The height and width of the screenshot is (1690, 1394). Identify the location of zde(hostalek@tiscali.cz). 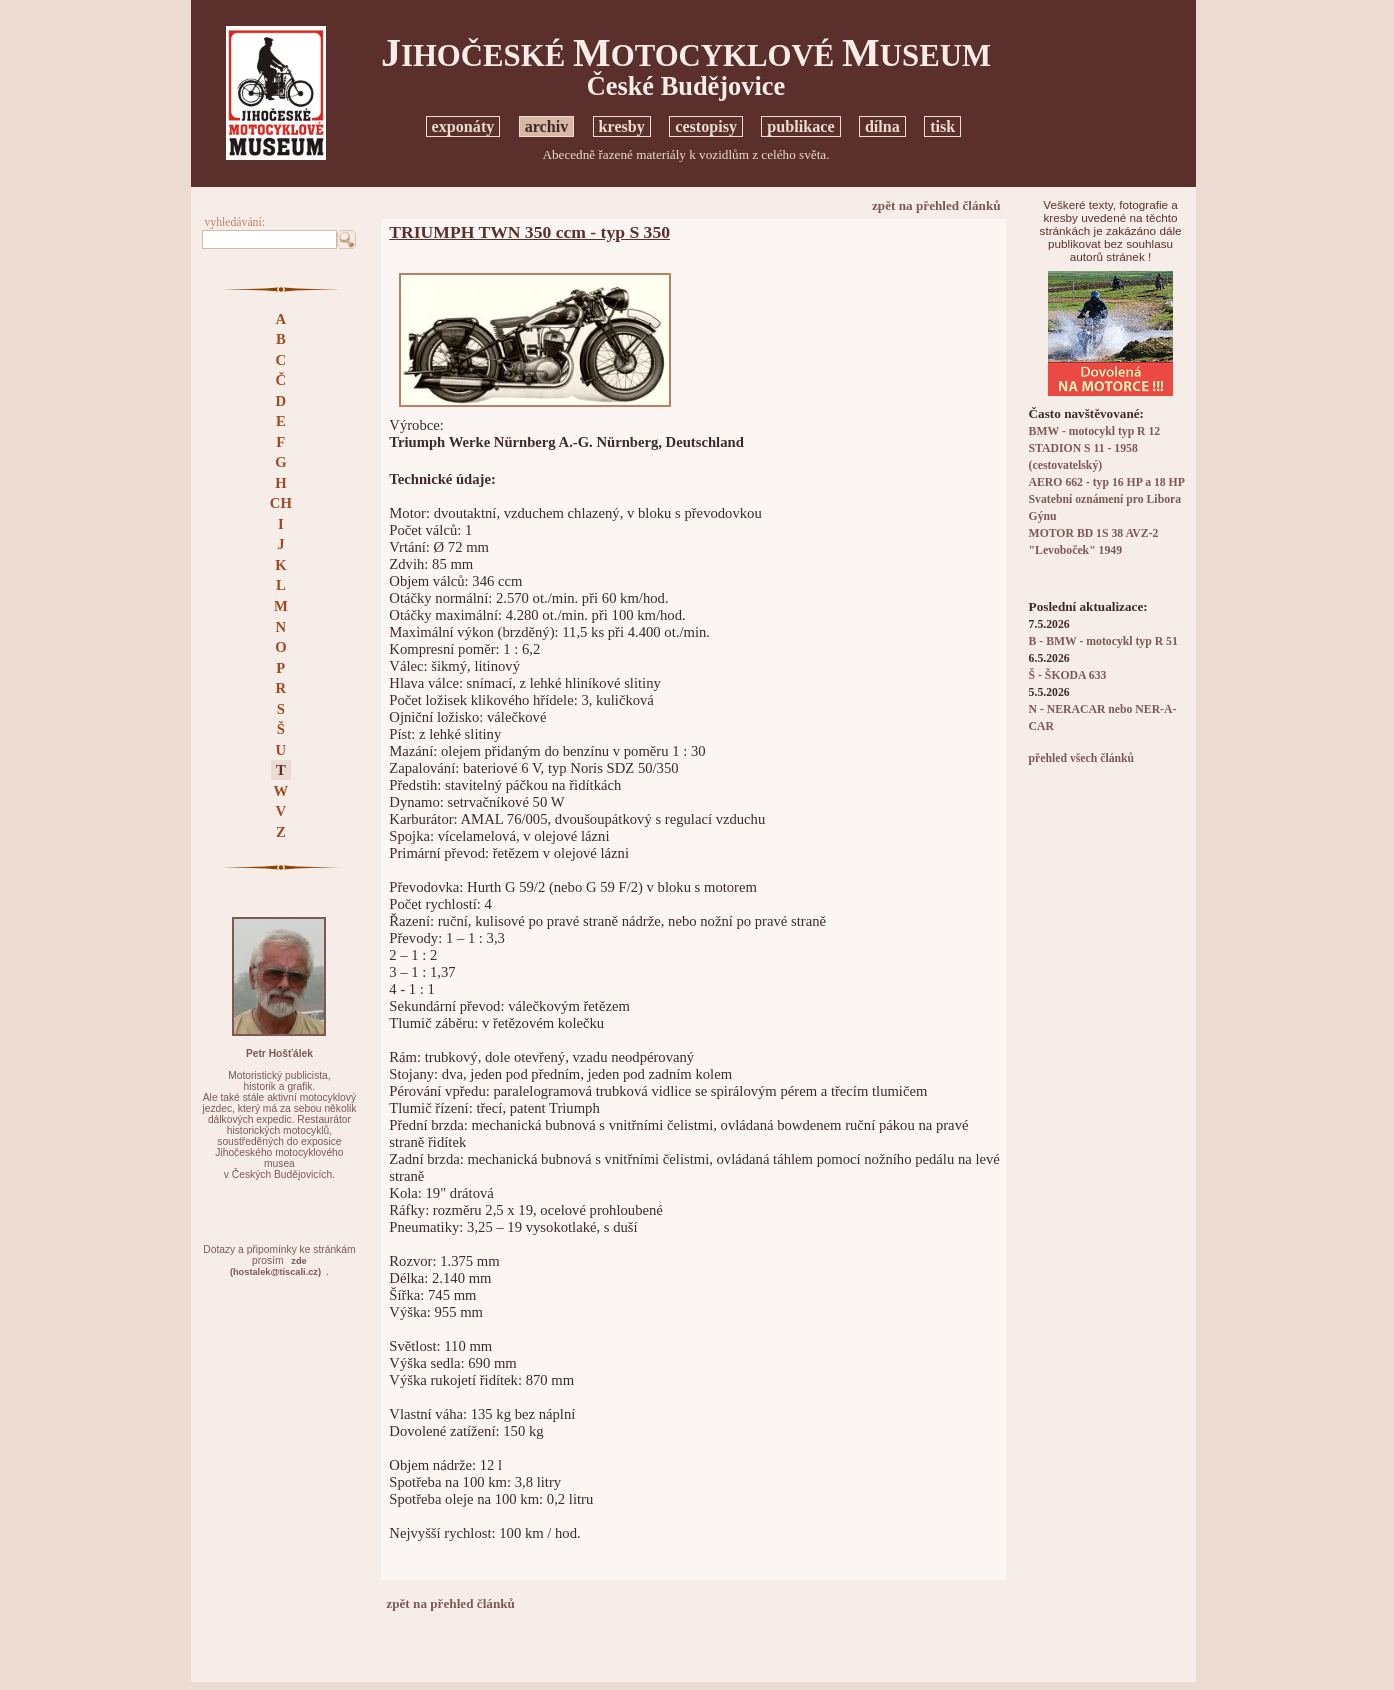
(275, 1266).